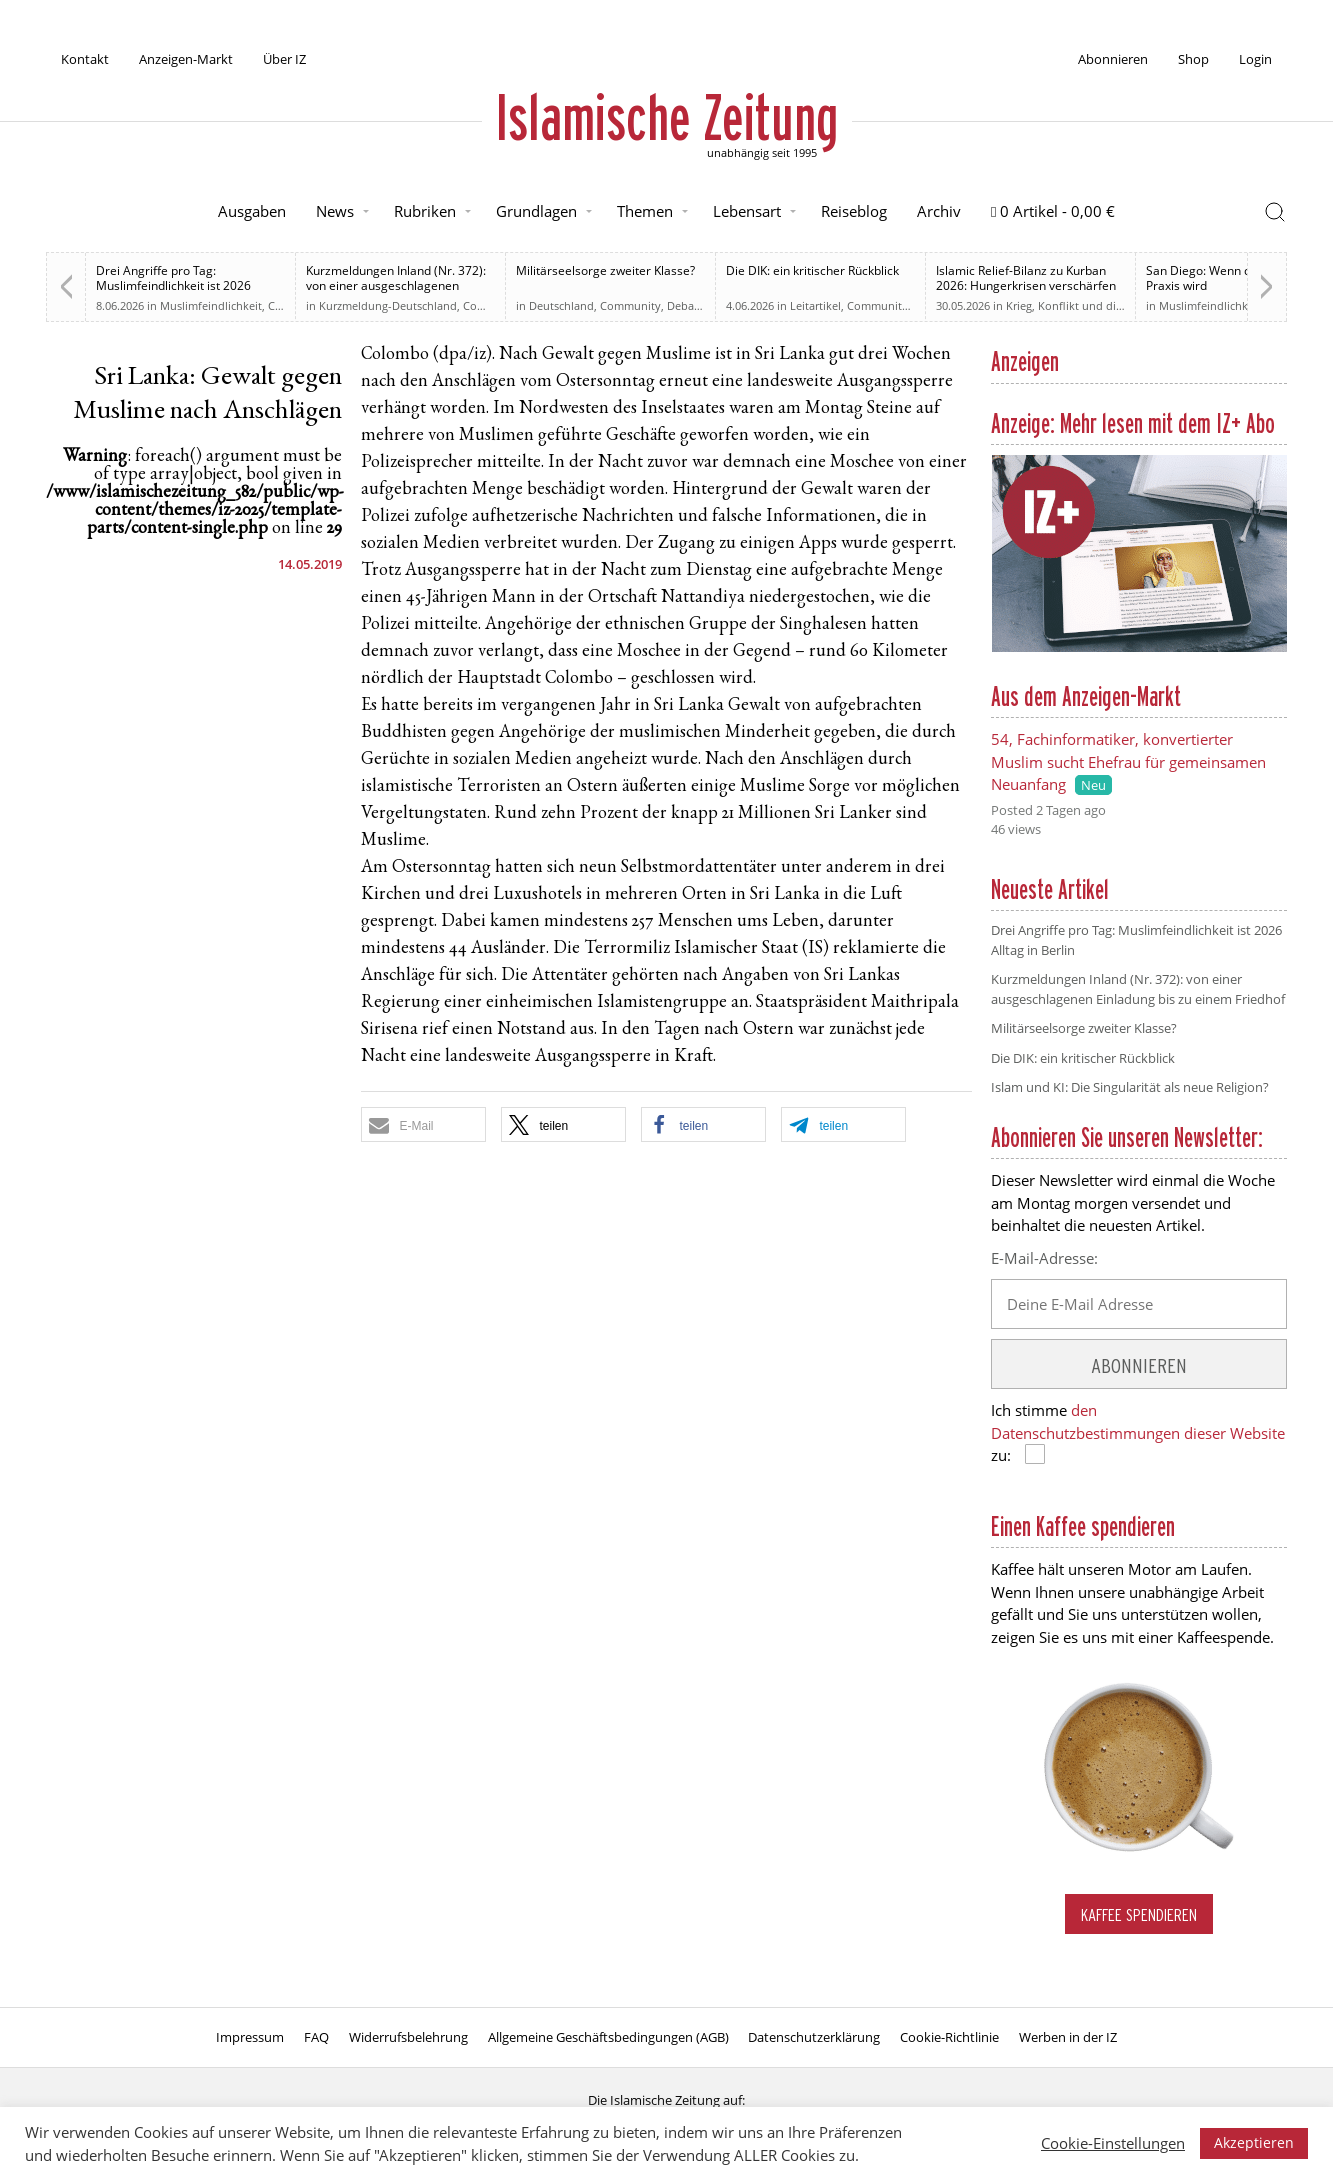  Describe the element at coordinates (608, 2037) in the screenshot. I see `Allgemeine Geschäftsbedingungen (AGB)` at that location.